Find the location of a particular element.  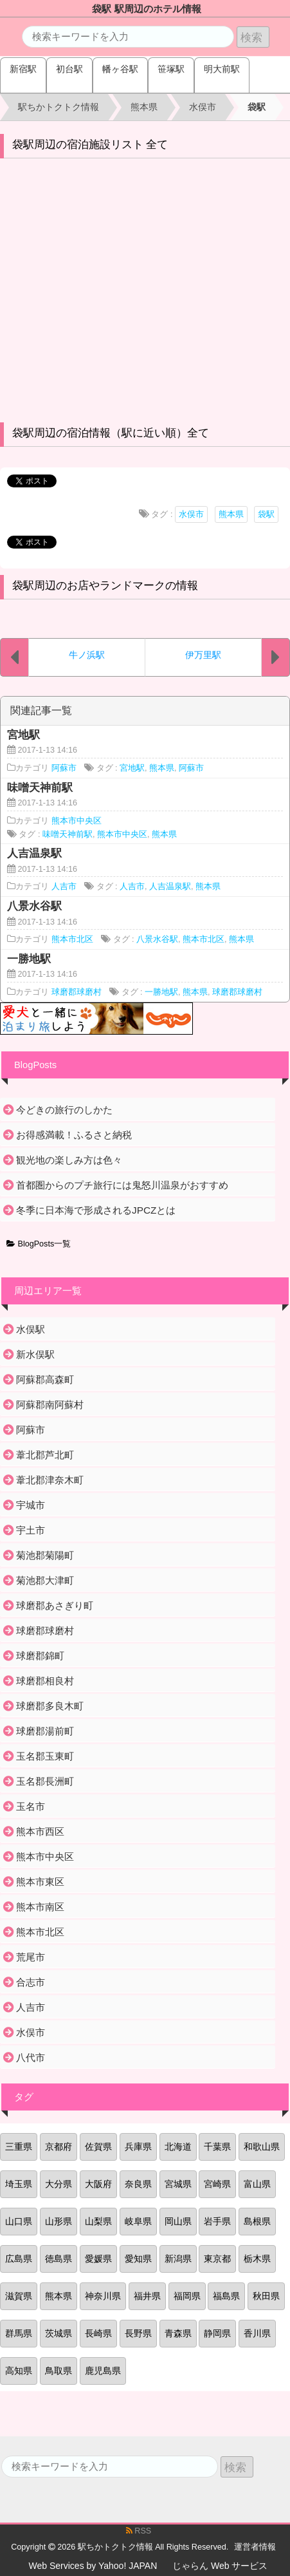

冬季に日本海で形成されるJPCZとは is located at coordinates (96, 1210).